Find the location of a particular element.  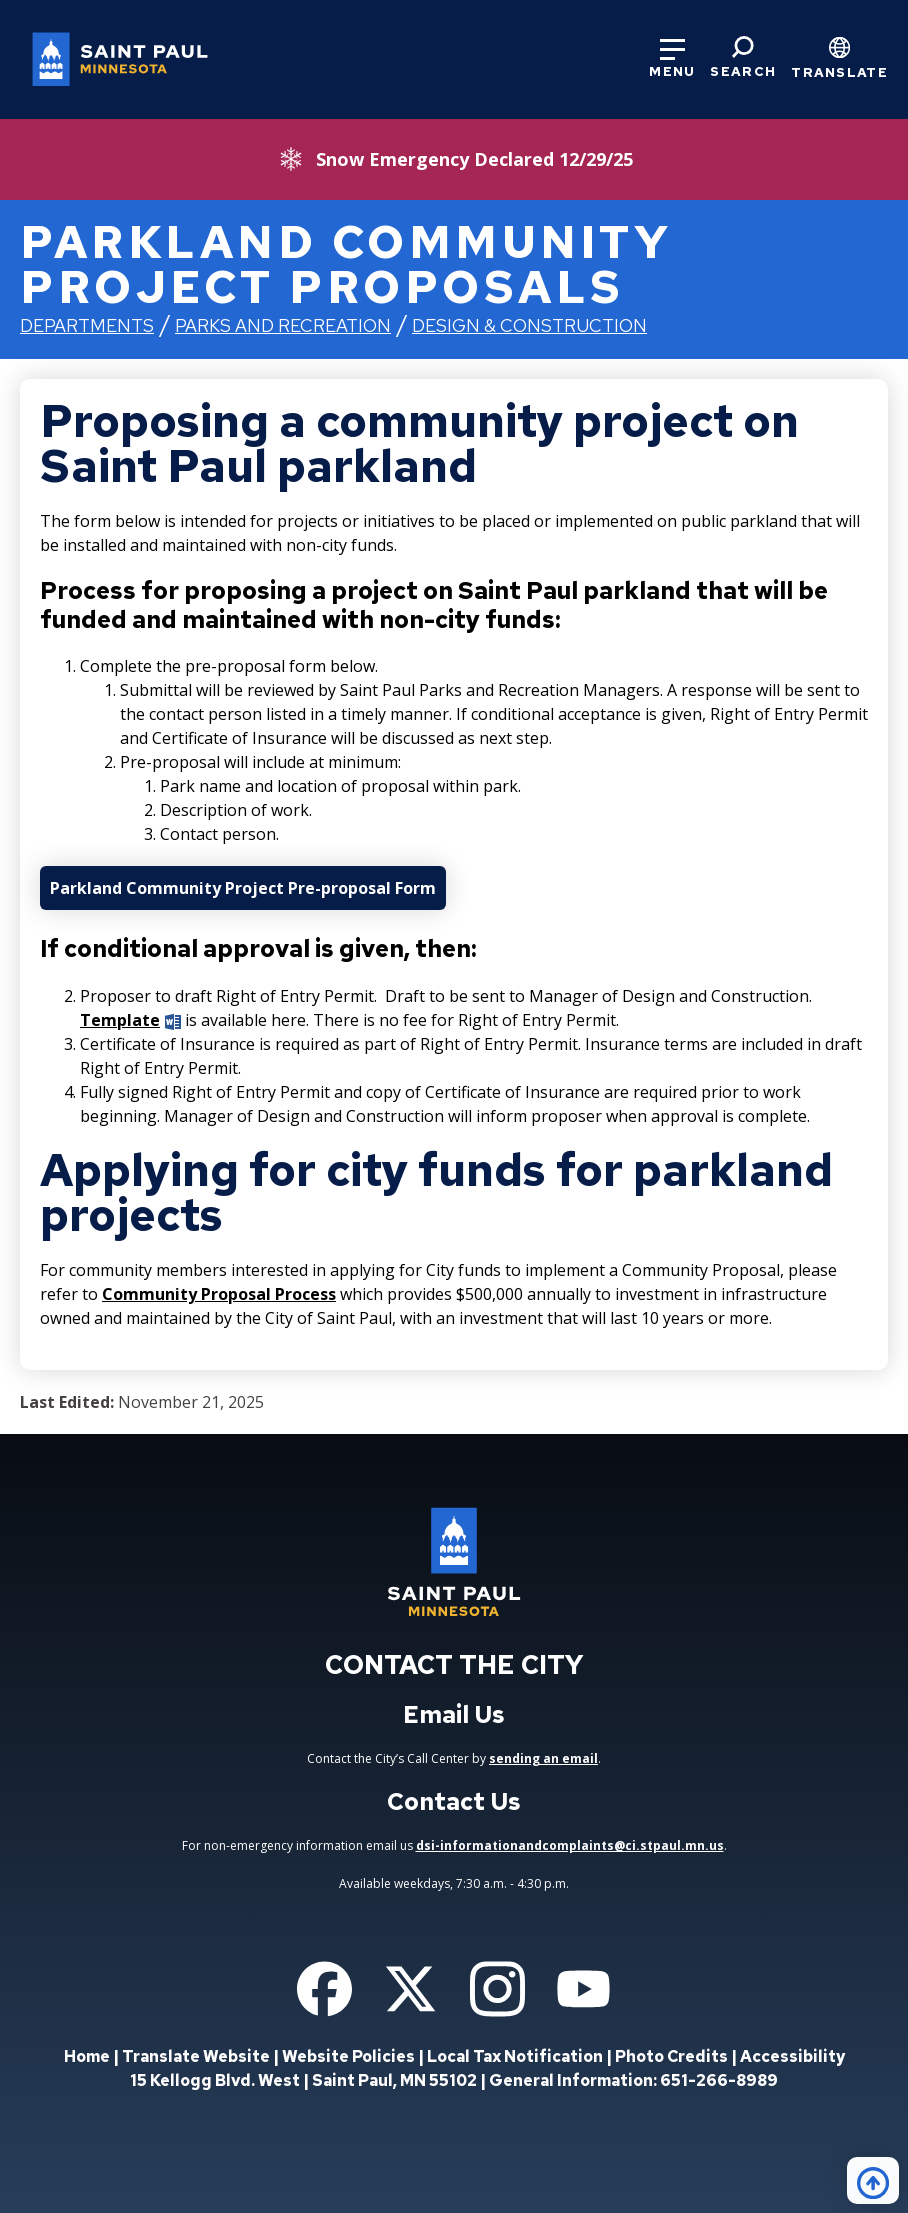

Departments is located at coordinates (87, 325).